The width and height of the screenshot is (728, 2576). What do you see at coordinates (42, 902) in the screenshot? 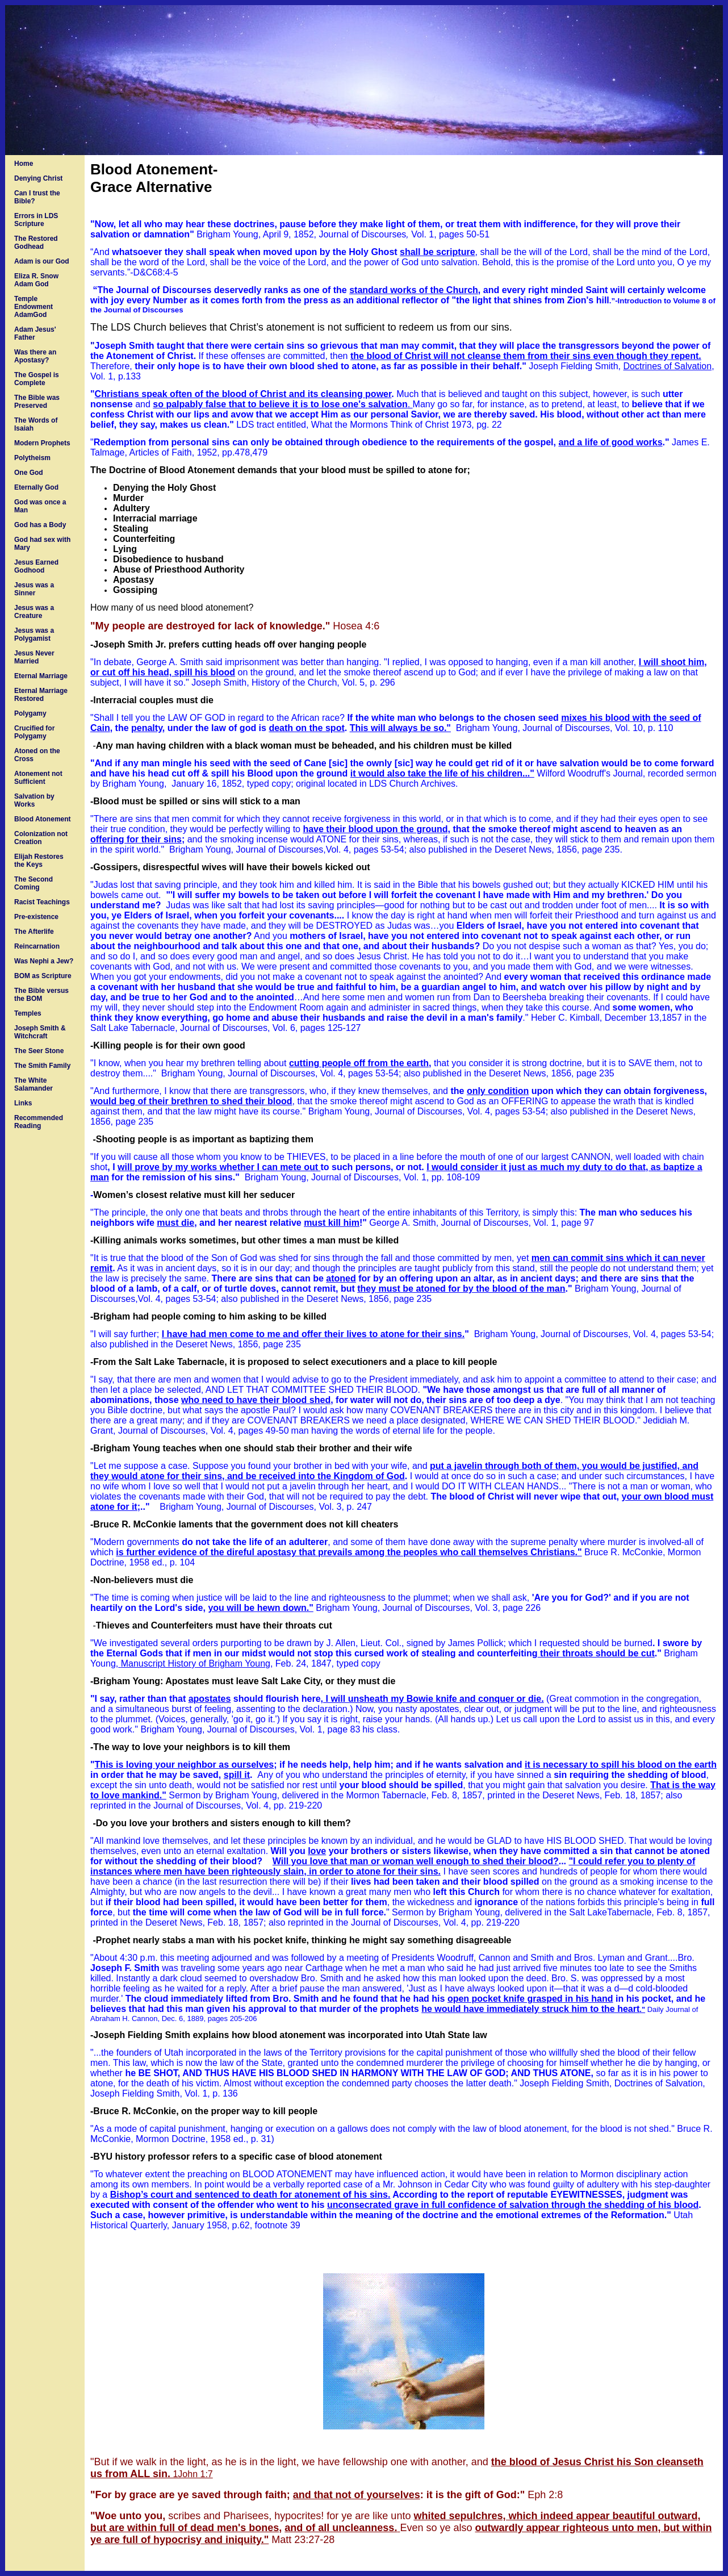
I see `Racist Teachings` at bounding box center [42, 902].